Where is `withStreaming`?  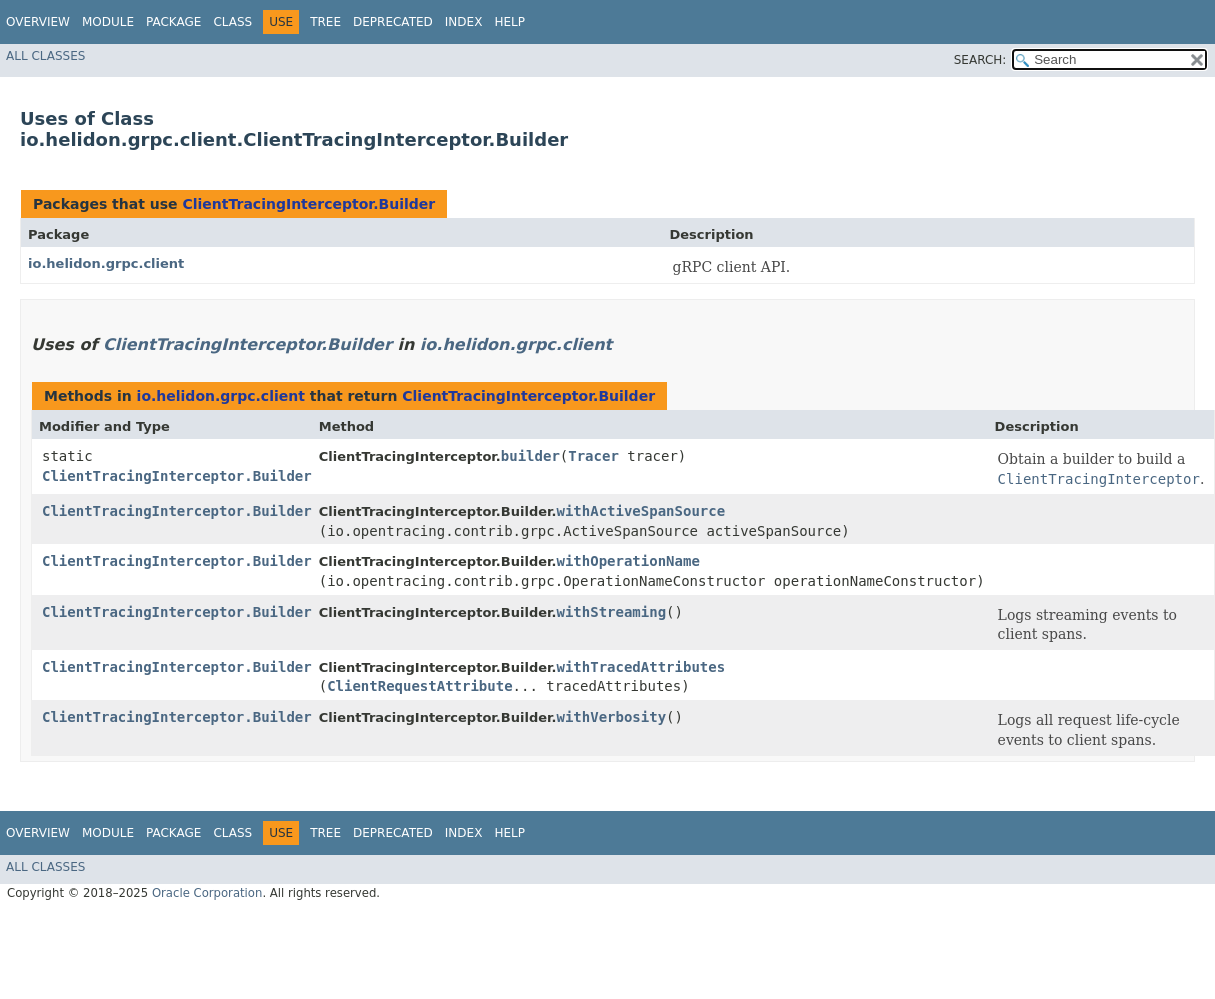 withStreaming is located at coordinates (612, 612).